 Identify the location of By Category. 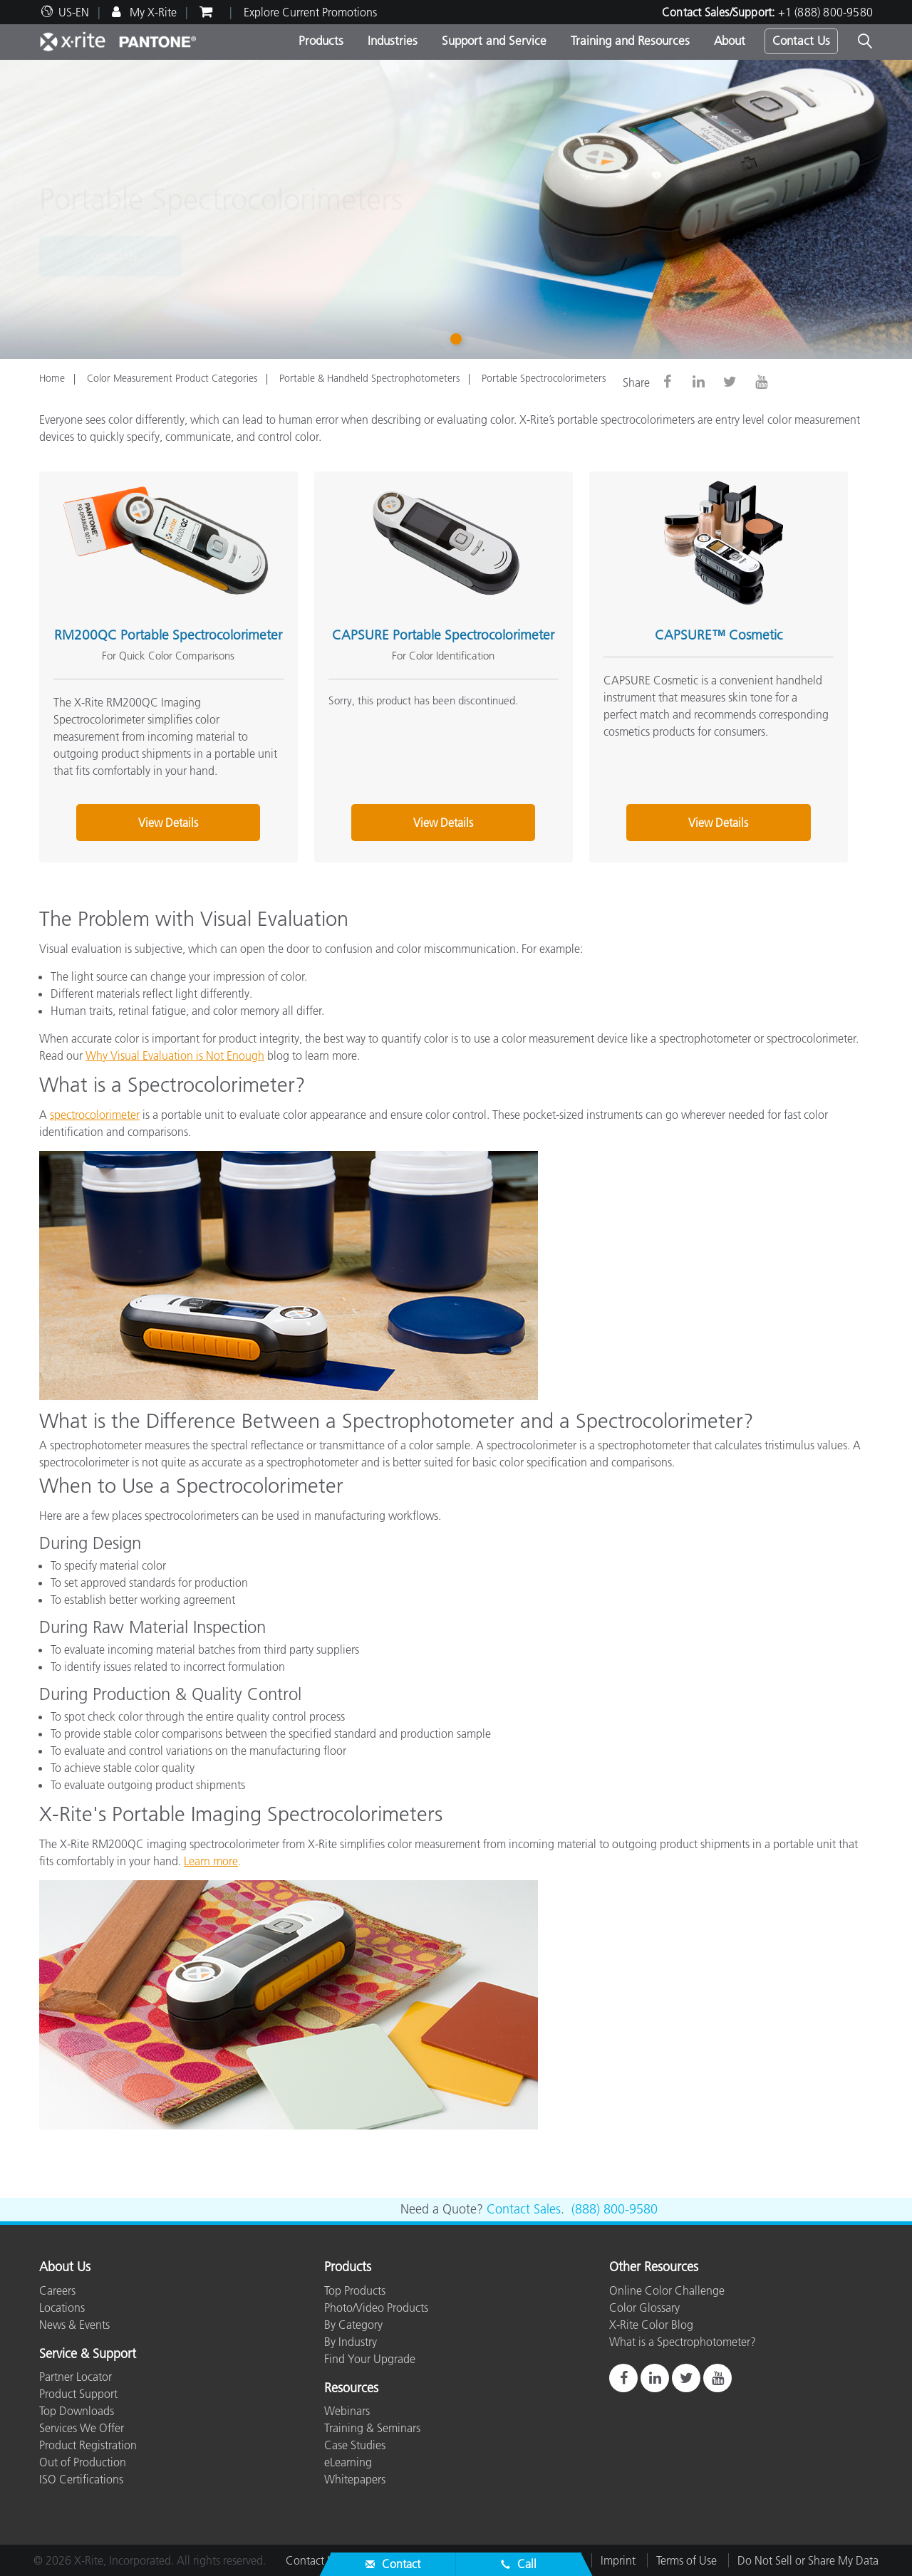
(353, 2324).